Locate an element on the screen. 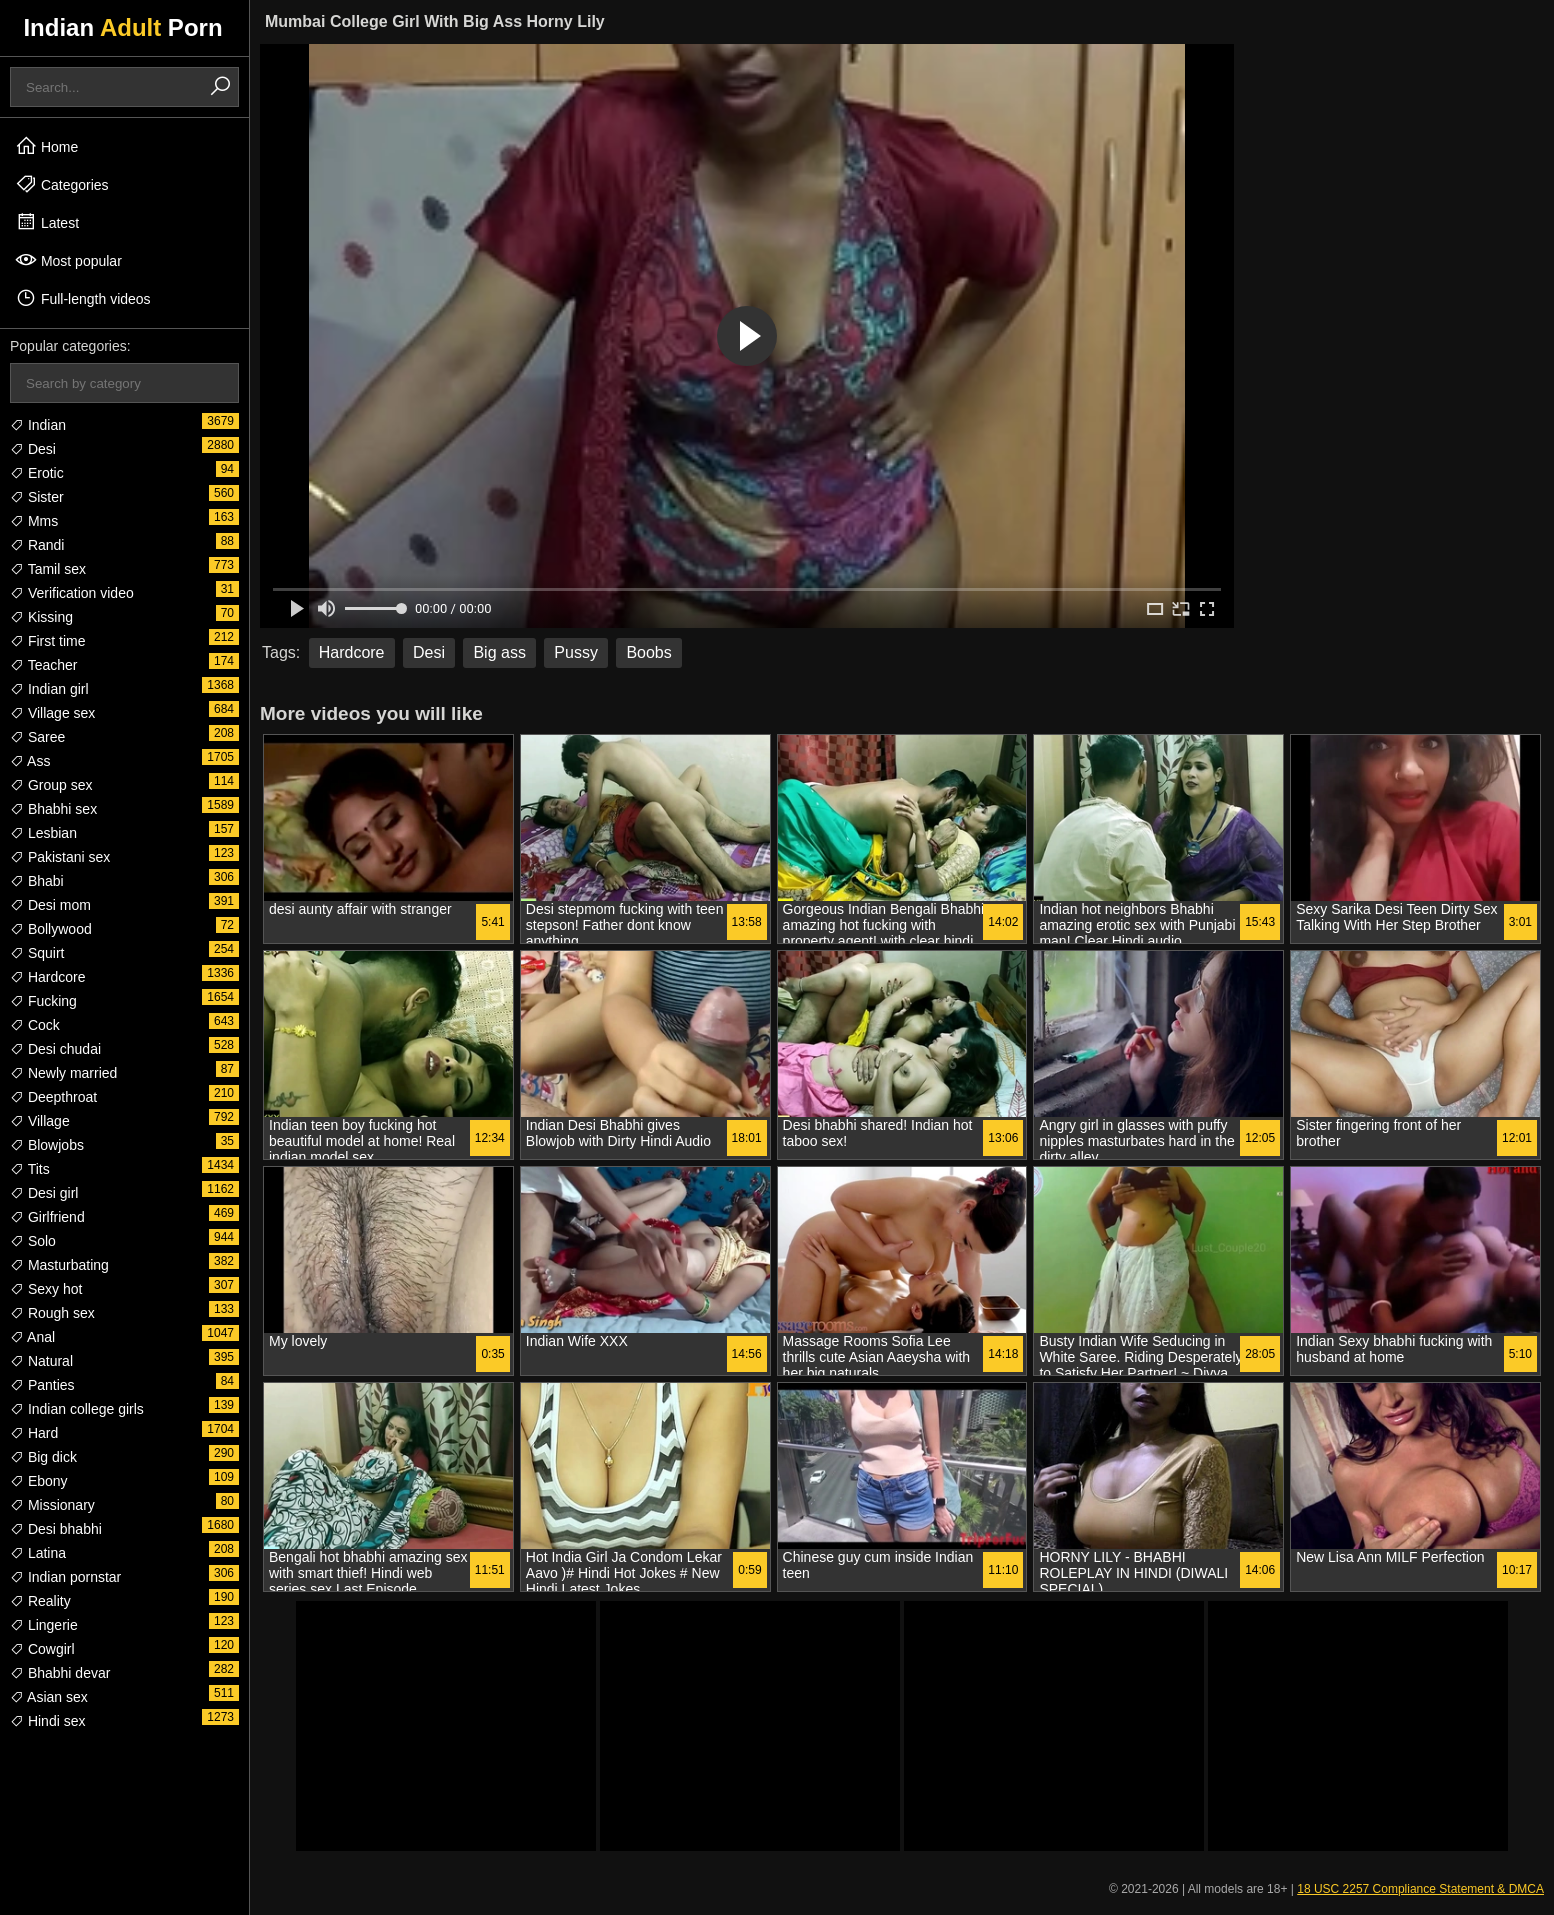 The width and height of the screenshot is (1554, 1915). Asian sex is located at coordinates (49, 1697).